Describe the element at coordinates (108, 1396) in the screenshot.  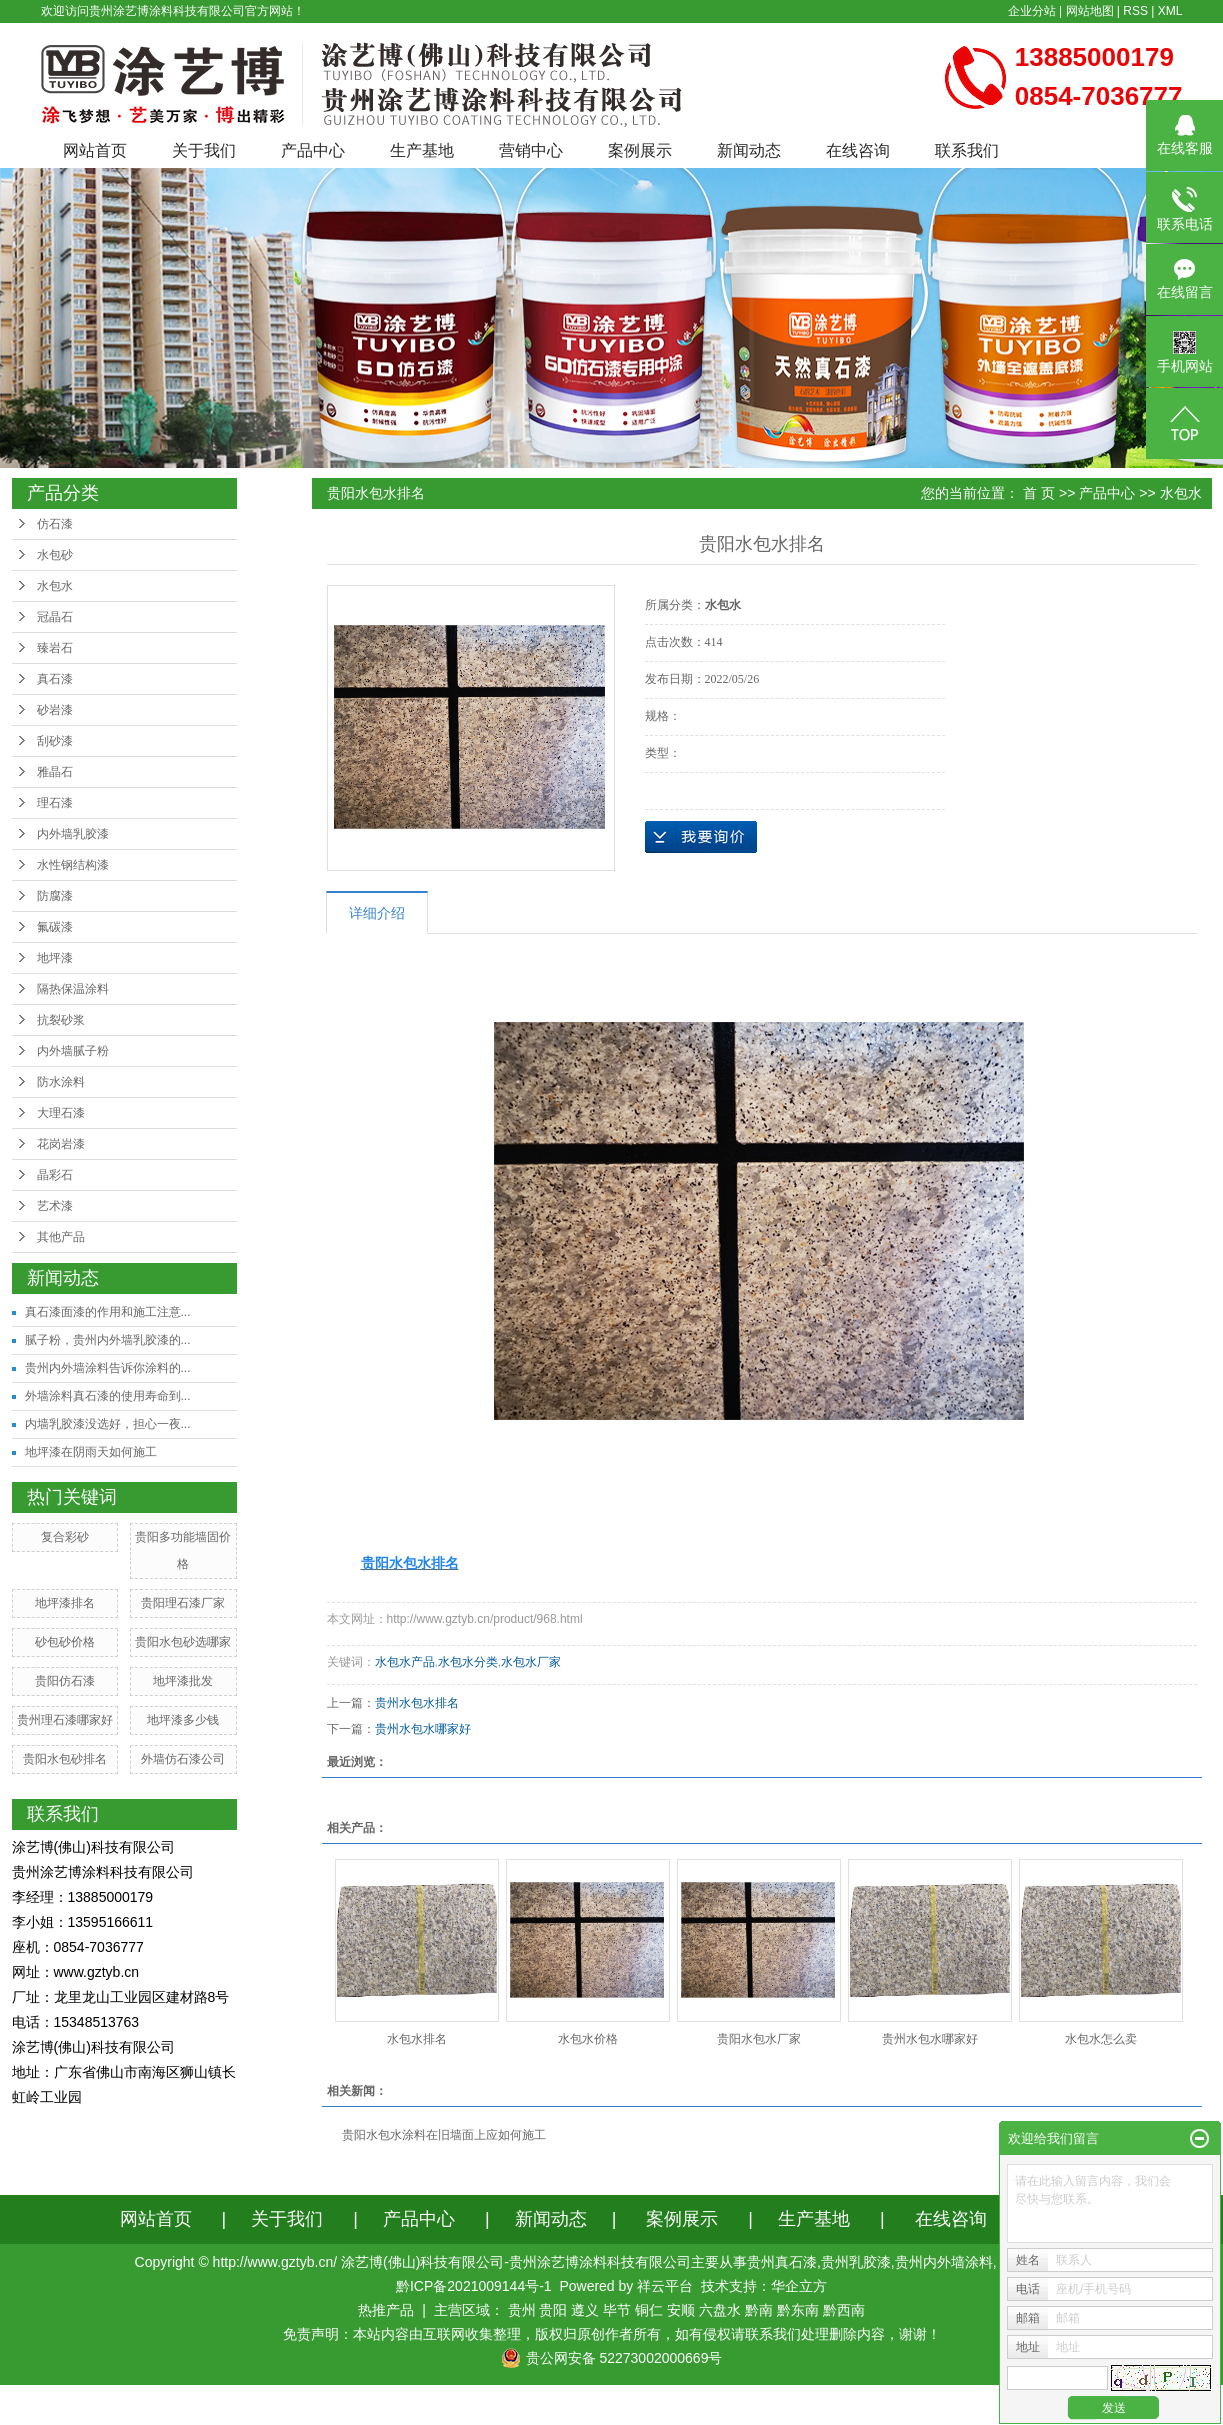
I see `外墙涂料真石漆的使用寿命到...` at that location.